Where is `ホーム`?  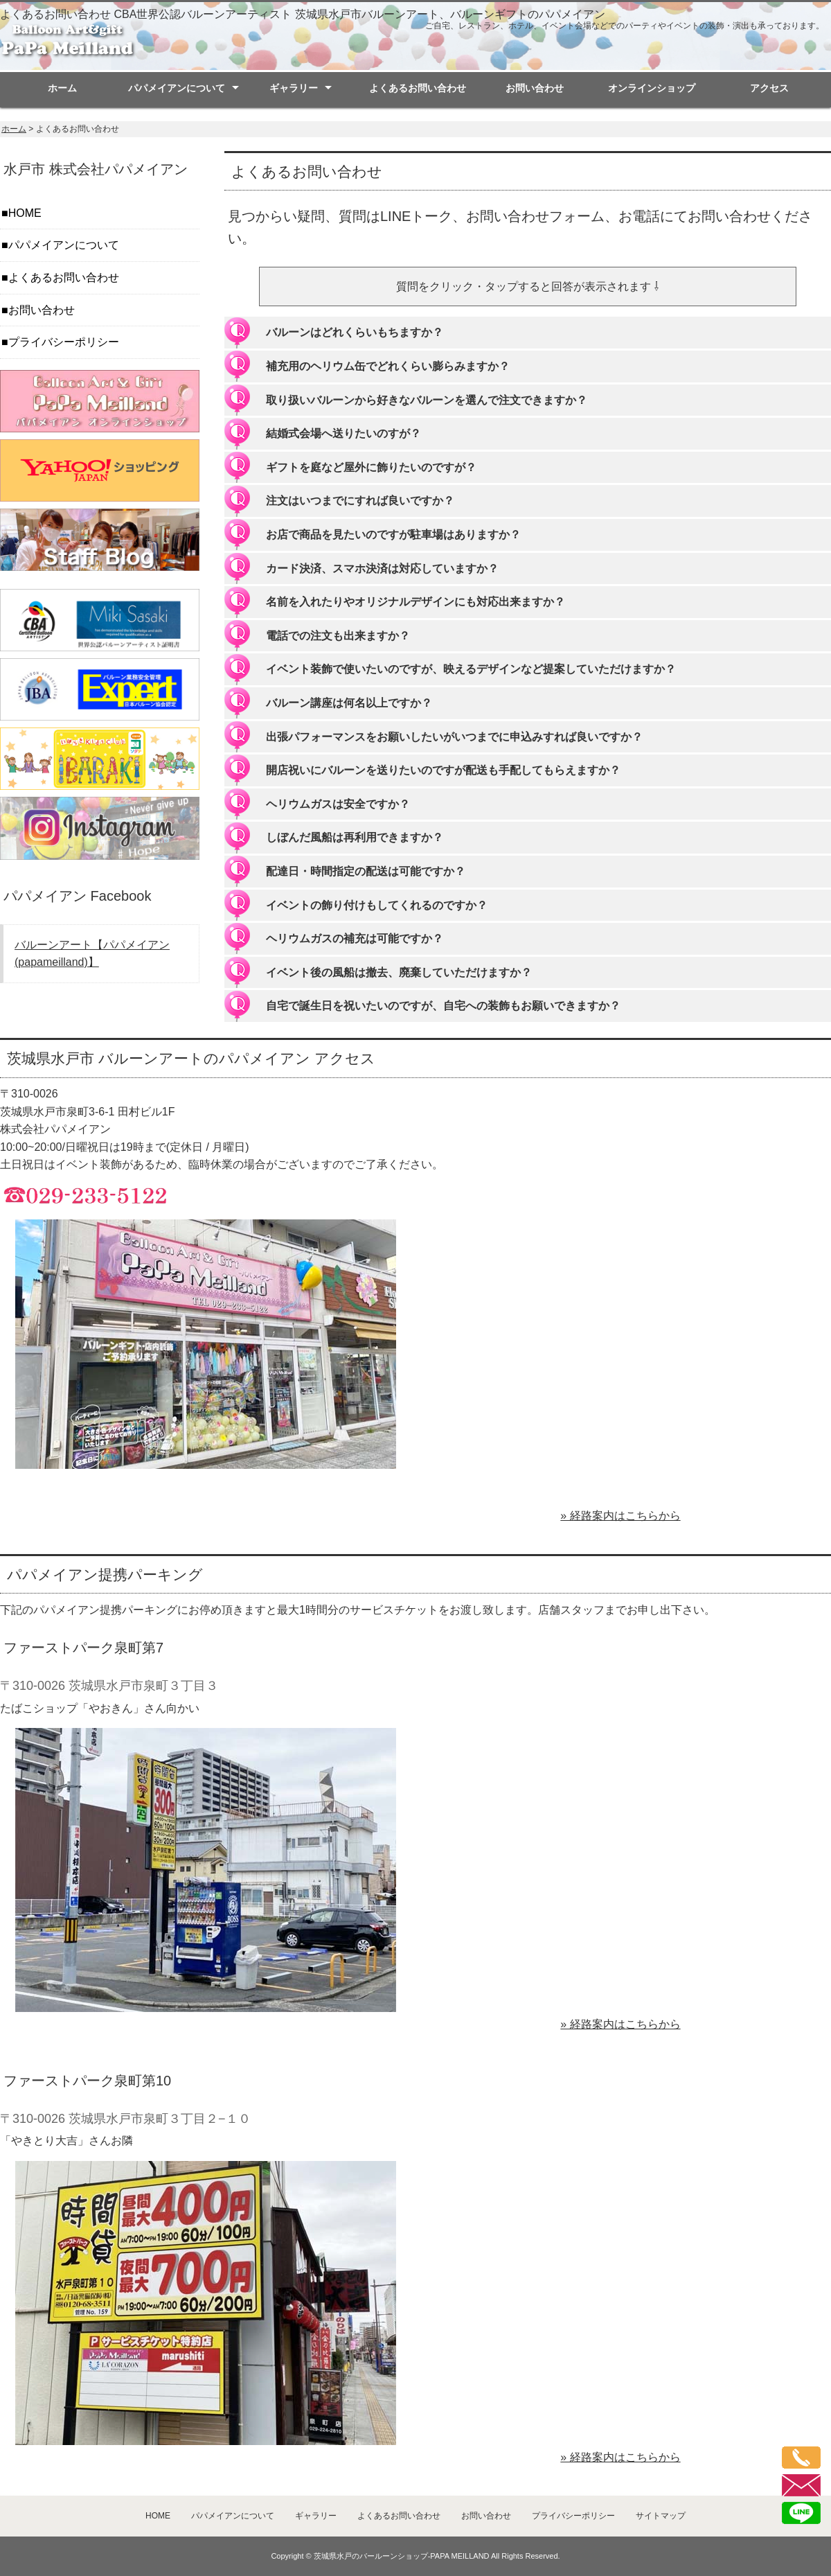
ホーム is located at coordinates (62, 88).